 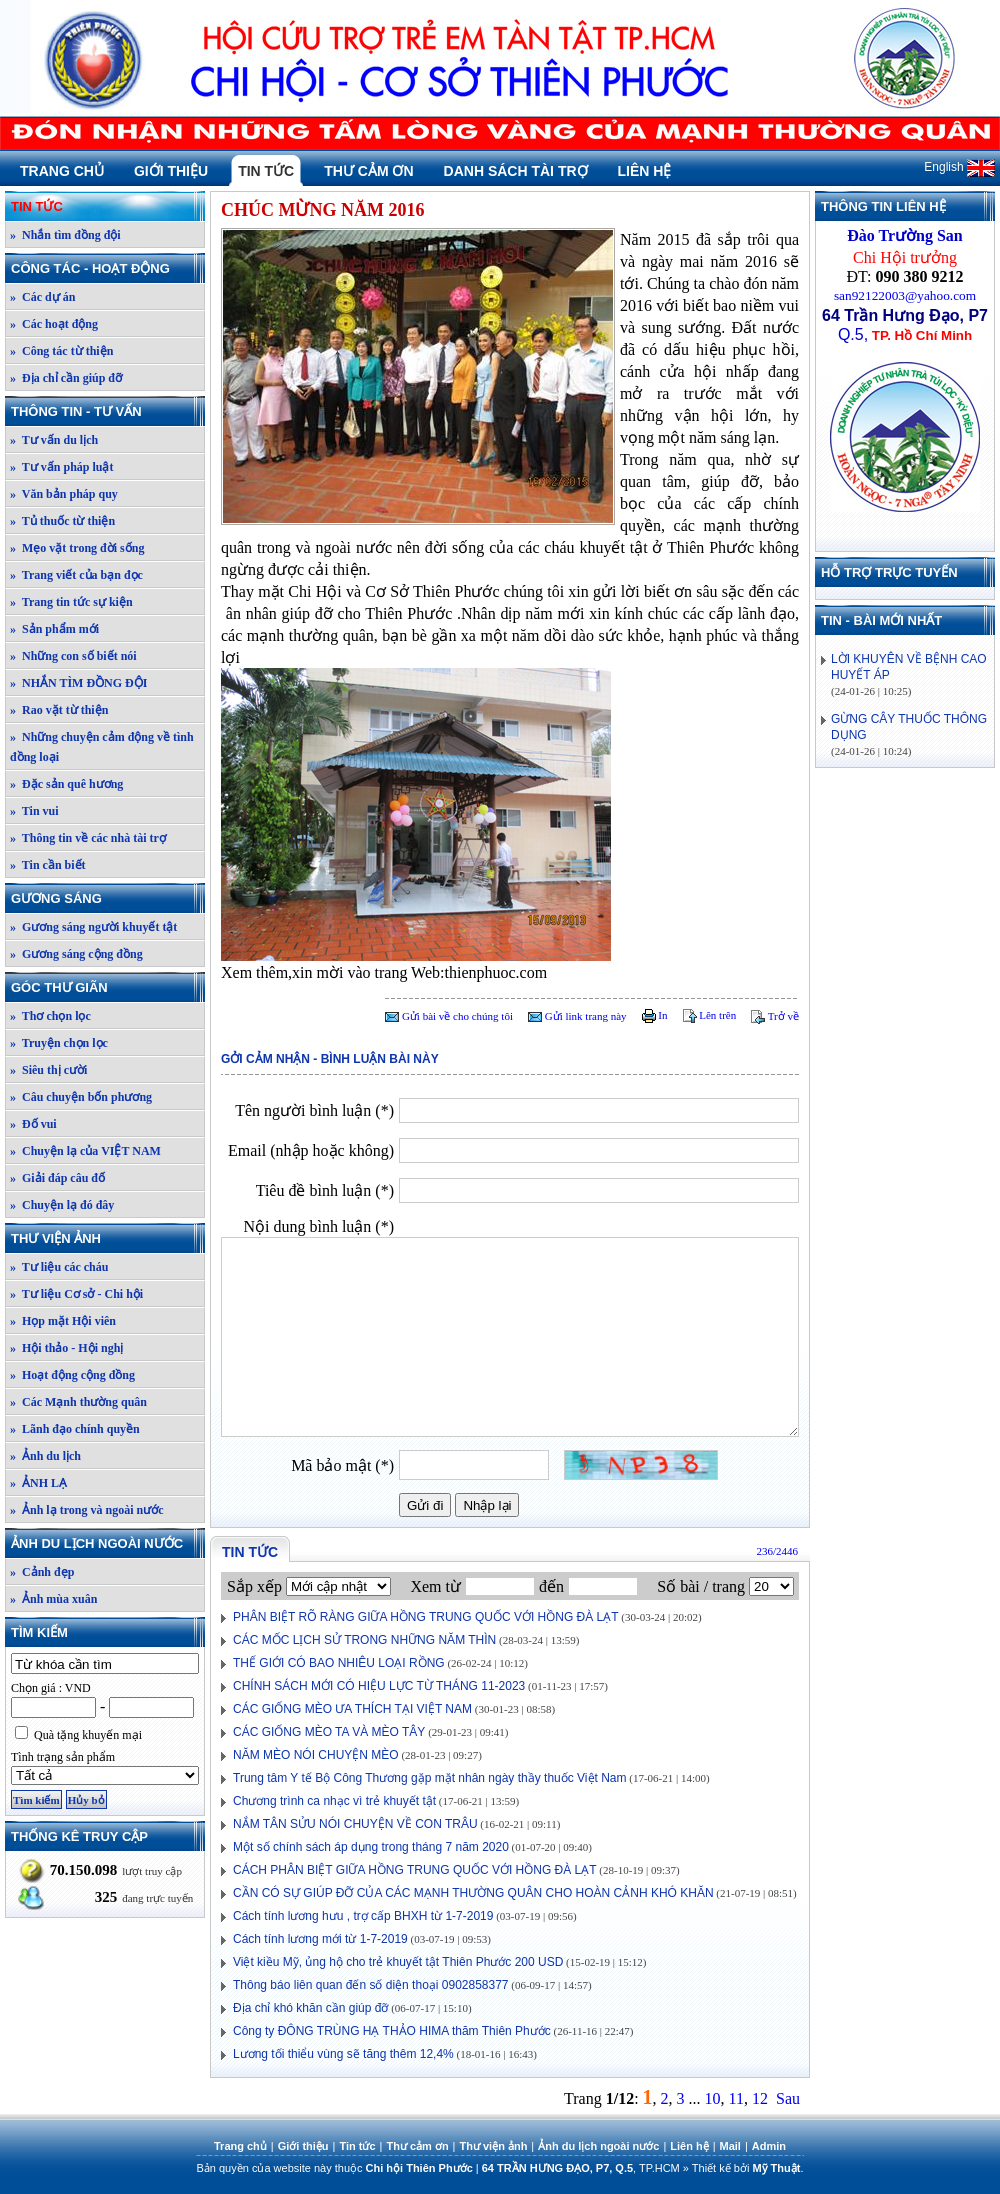 What do you see at coordinates (107, 987) in the screenshot?
I see `Góc thư giãn` at bounding box center [107, 987].